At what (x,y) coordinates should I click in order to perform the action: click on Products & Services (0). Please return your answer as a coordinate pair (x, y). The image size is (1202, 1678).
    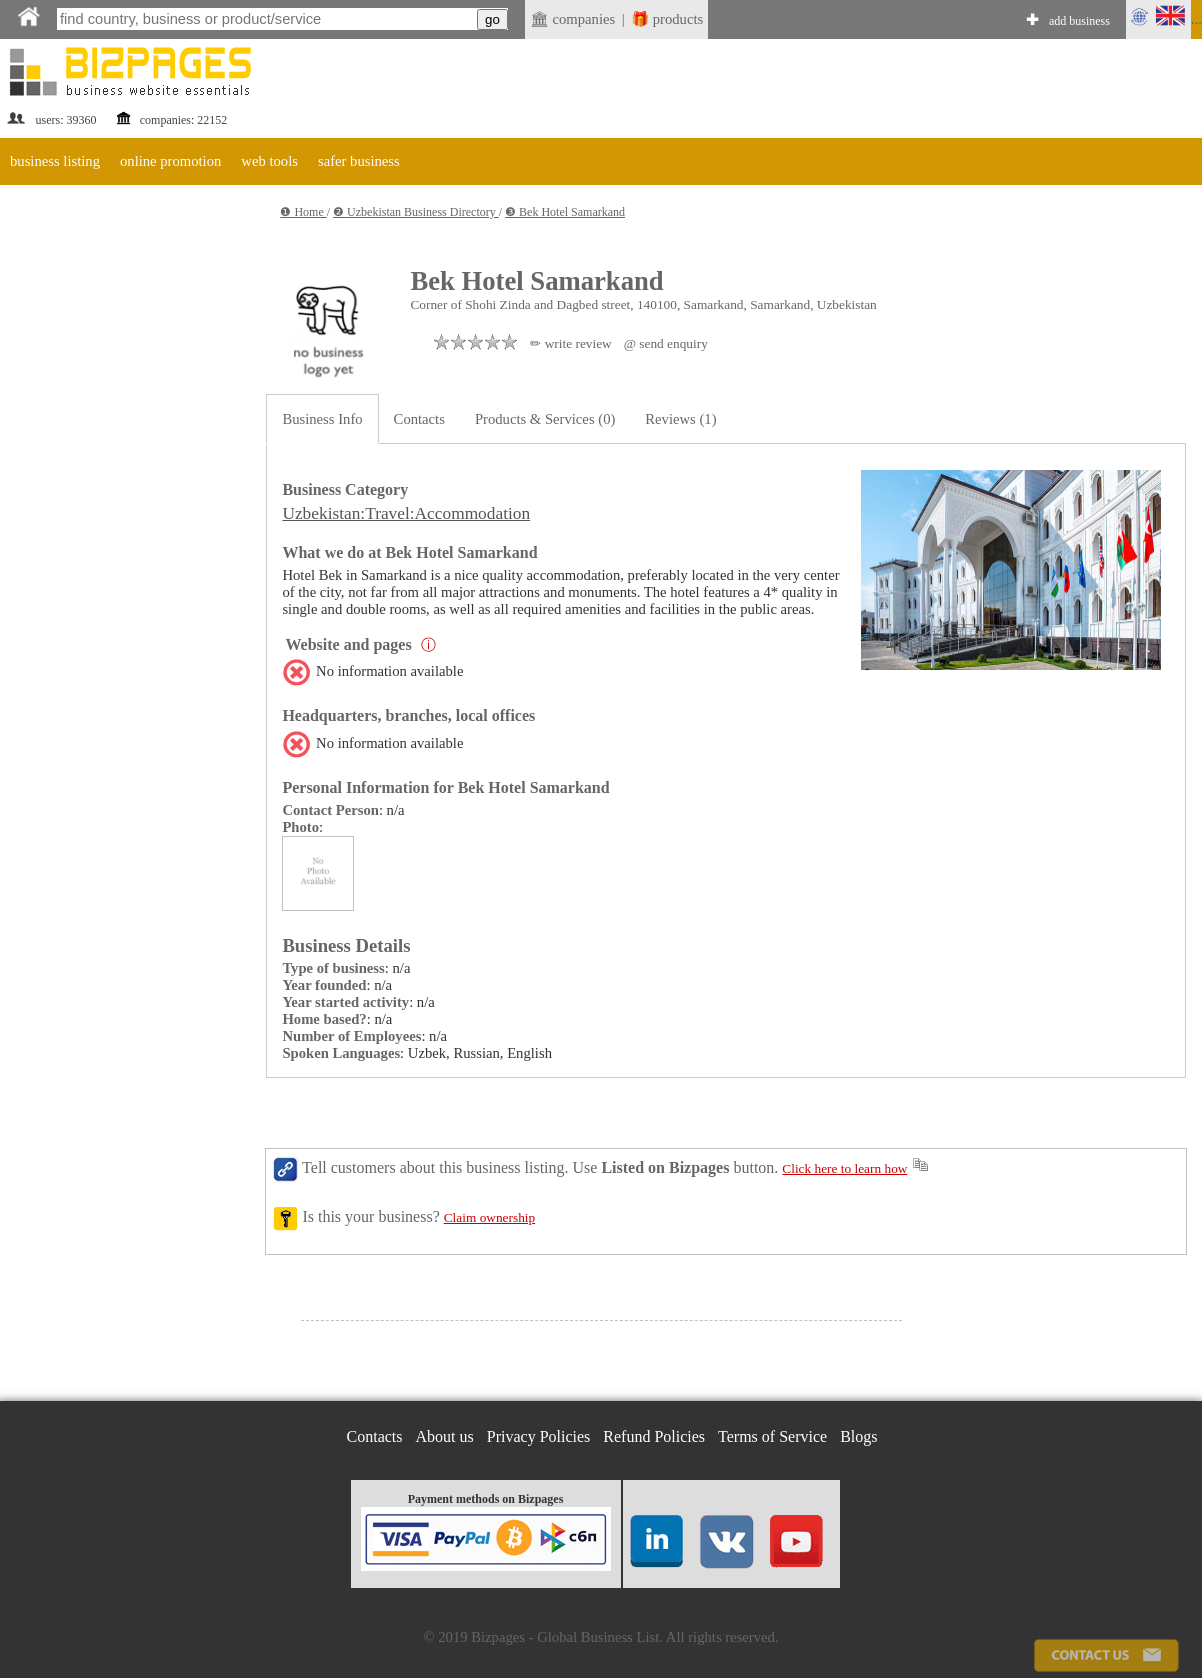
    Looking at the image, I should click on (545, 419).